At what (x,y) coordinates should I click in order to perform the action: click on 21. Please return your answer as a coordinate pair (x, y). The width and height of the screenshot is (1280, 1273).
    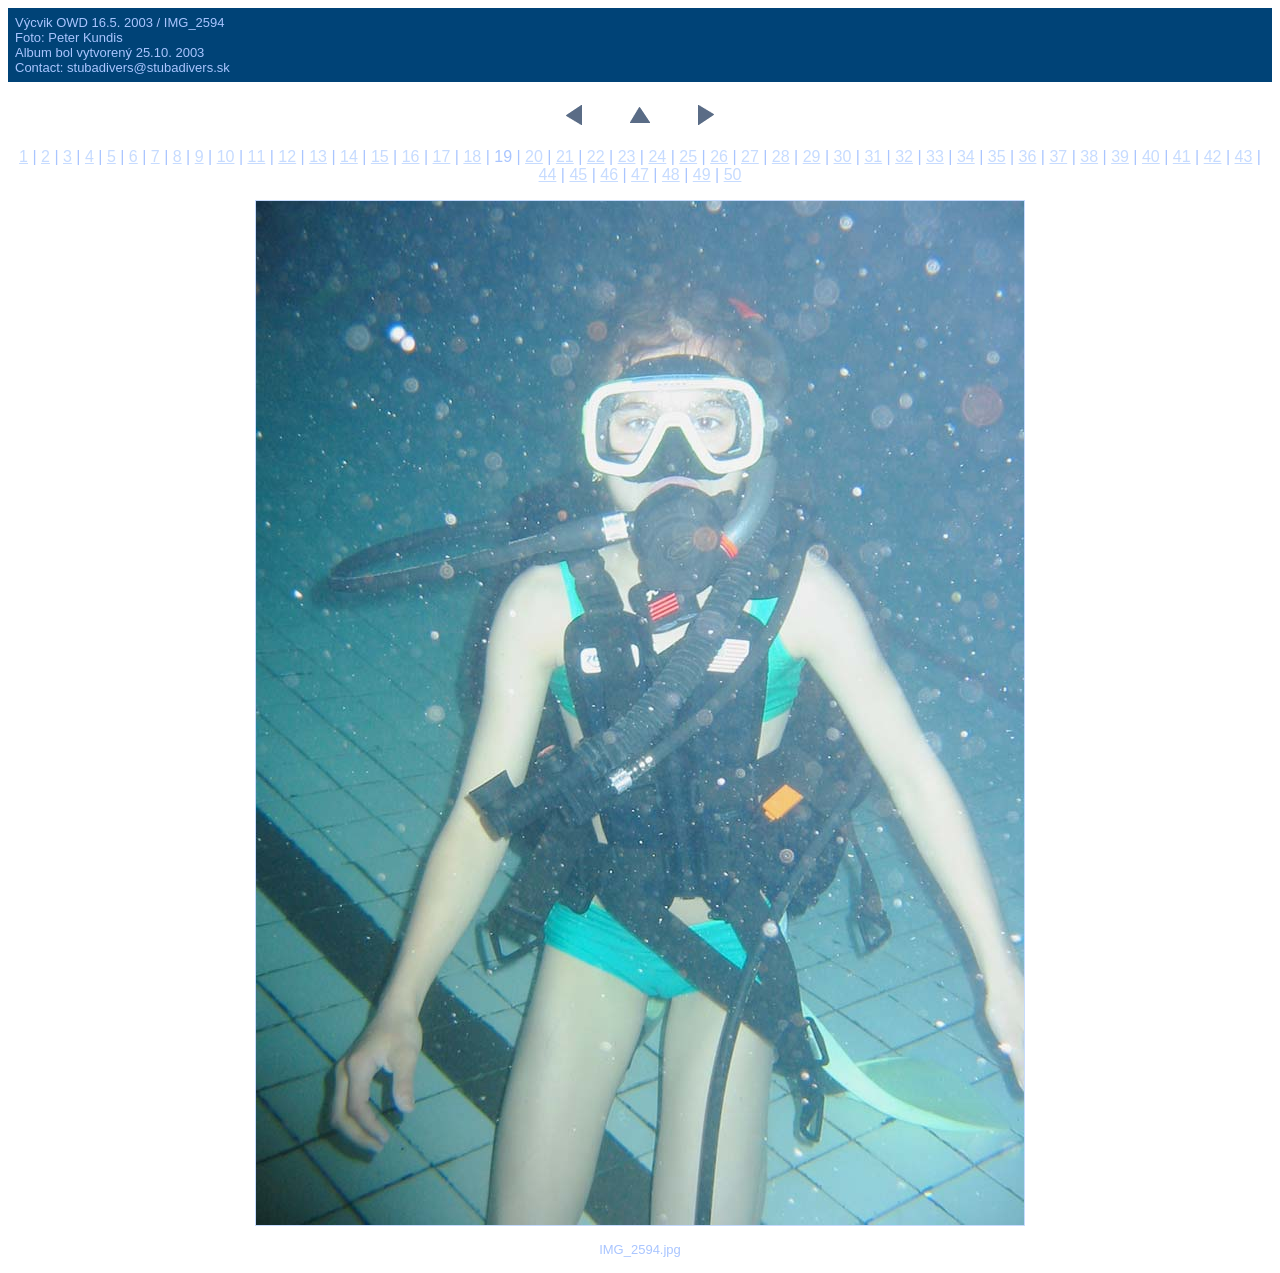
    Looking at the image, I should click on (565, 156).